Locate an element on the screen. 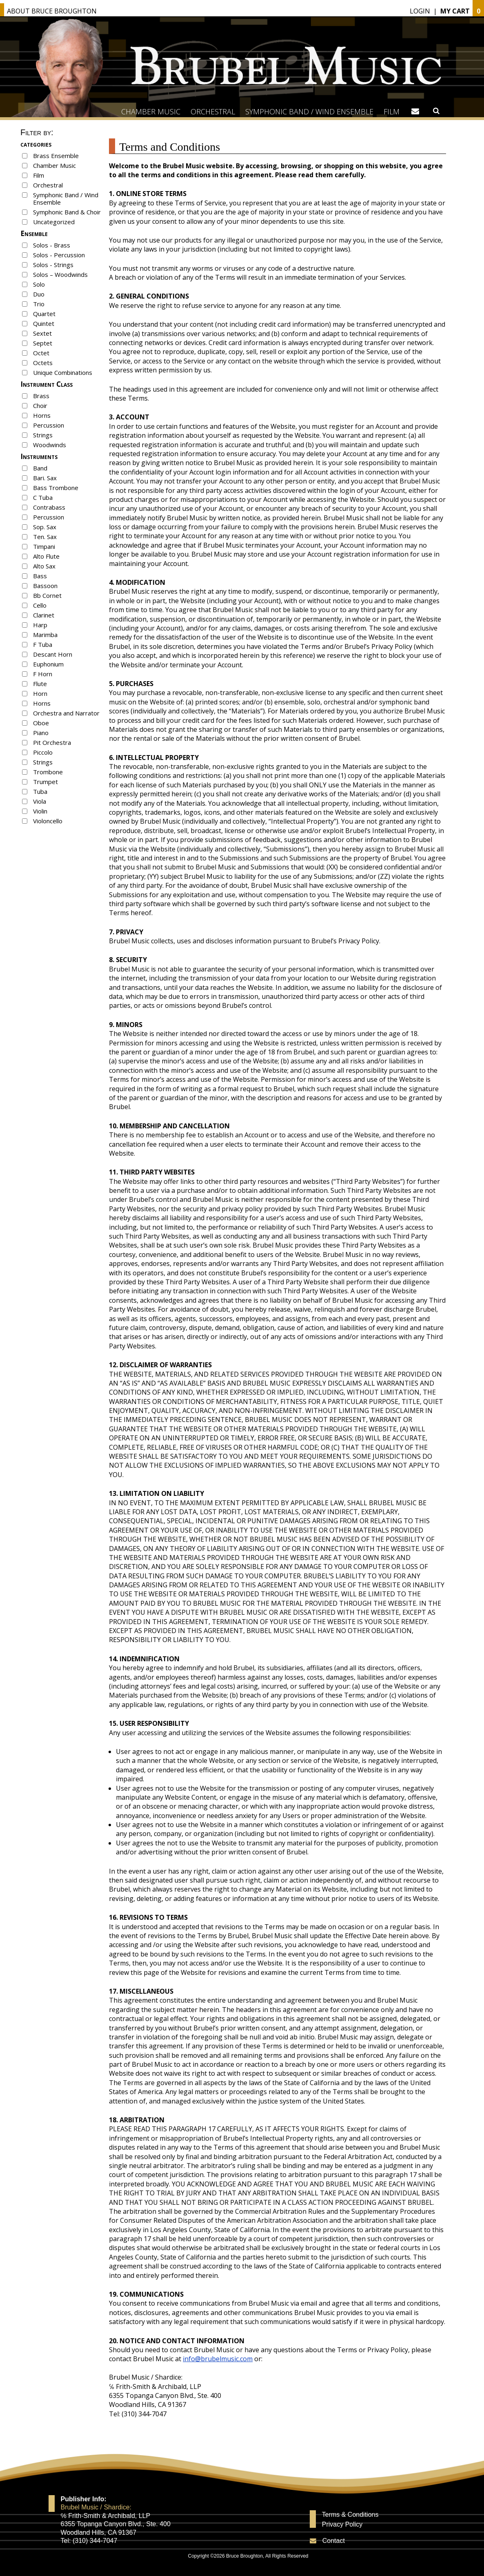  Trumpet is located at coordinates (45, 782).